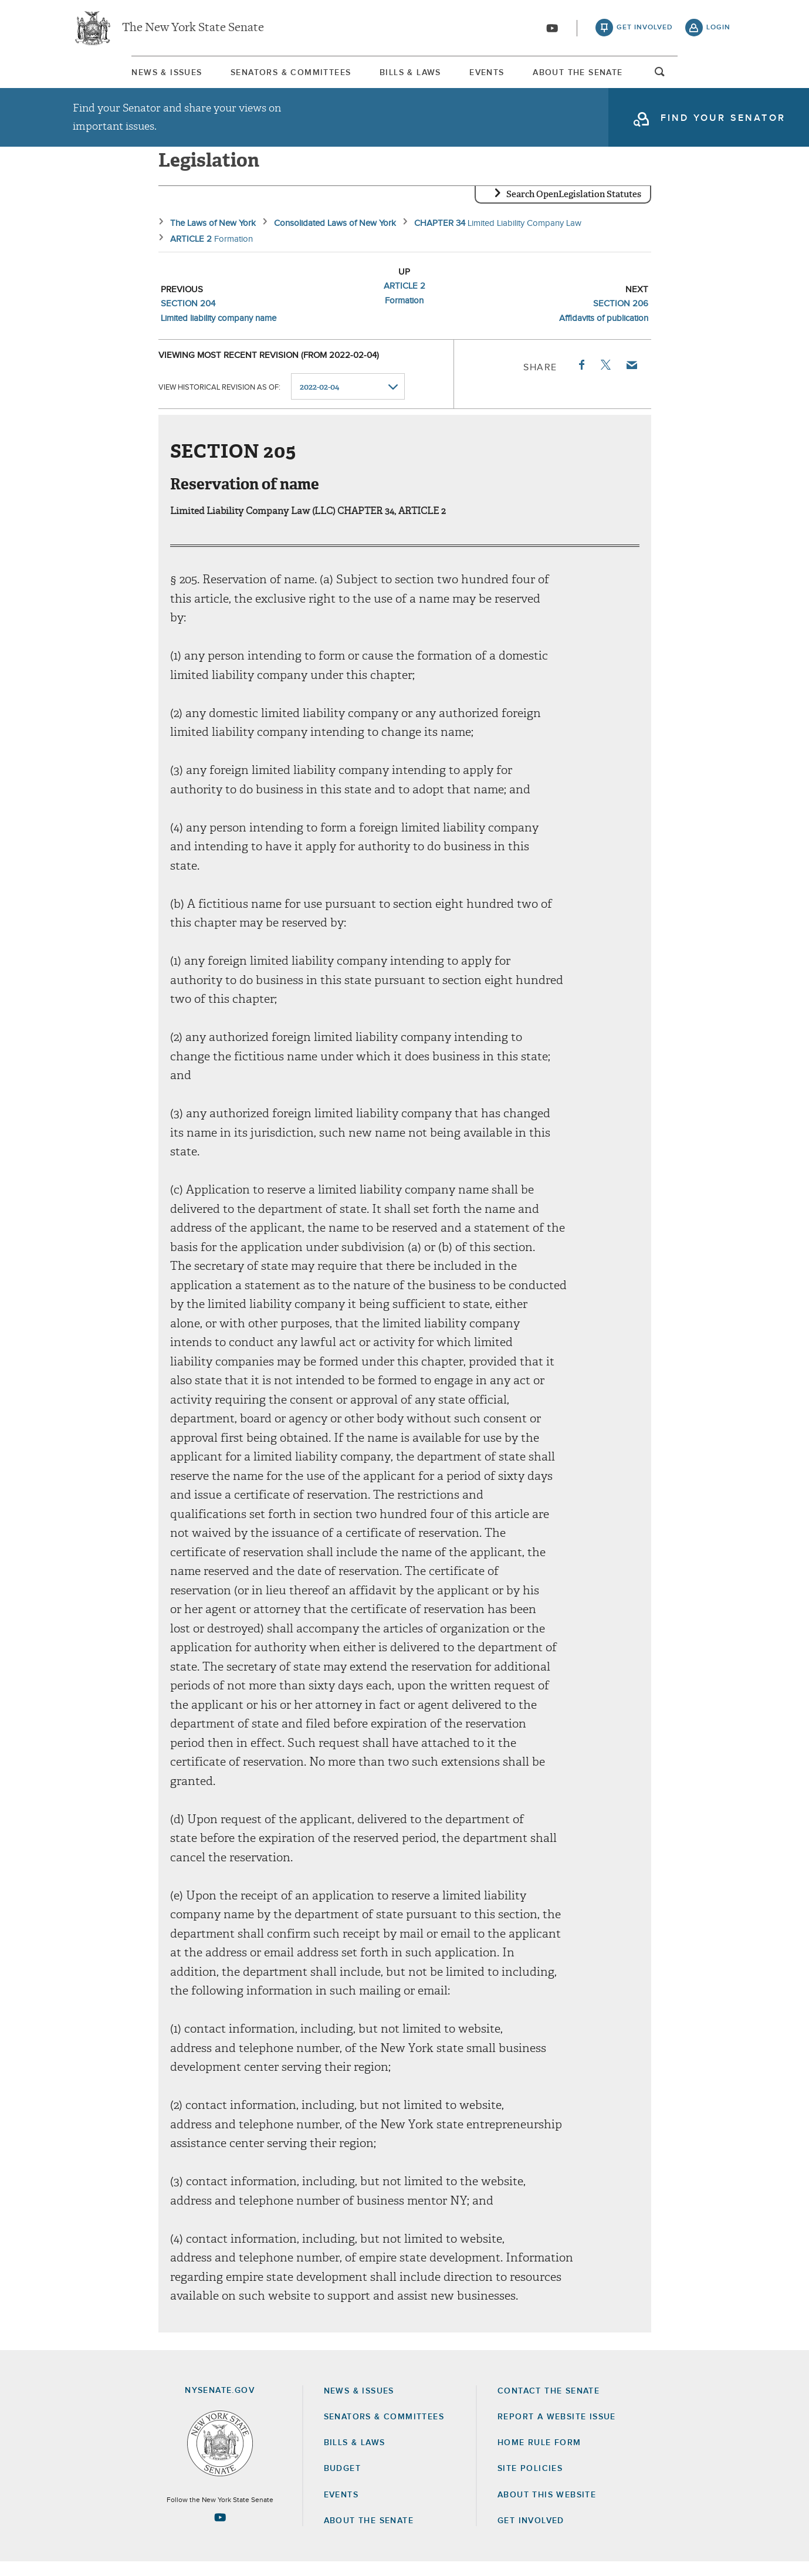 The height and width of the screenshot is (2576, 809). What do you see at coordinates (530, 2483) in the screenshot?
I see `Site Policies` at bounding box center [530, 2483].